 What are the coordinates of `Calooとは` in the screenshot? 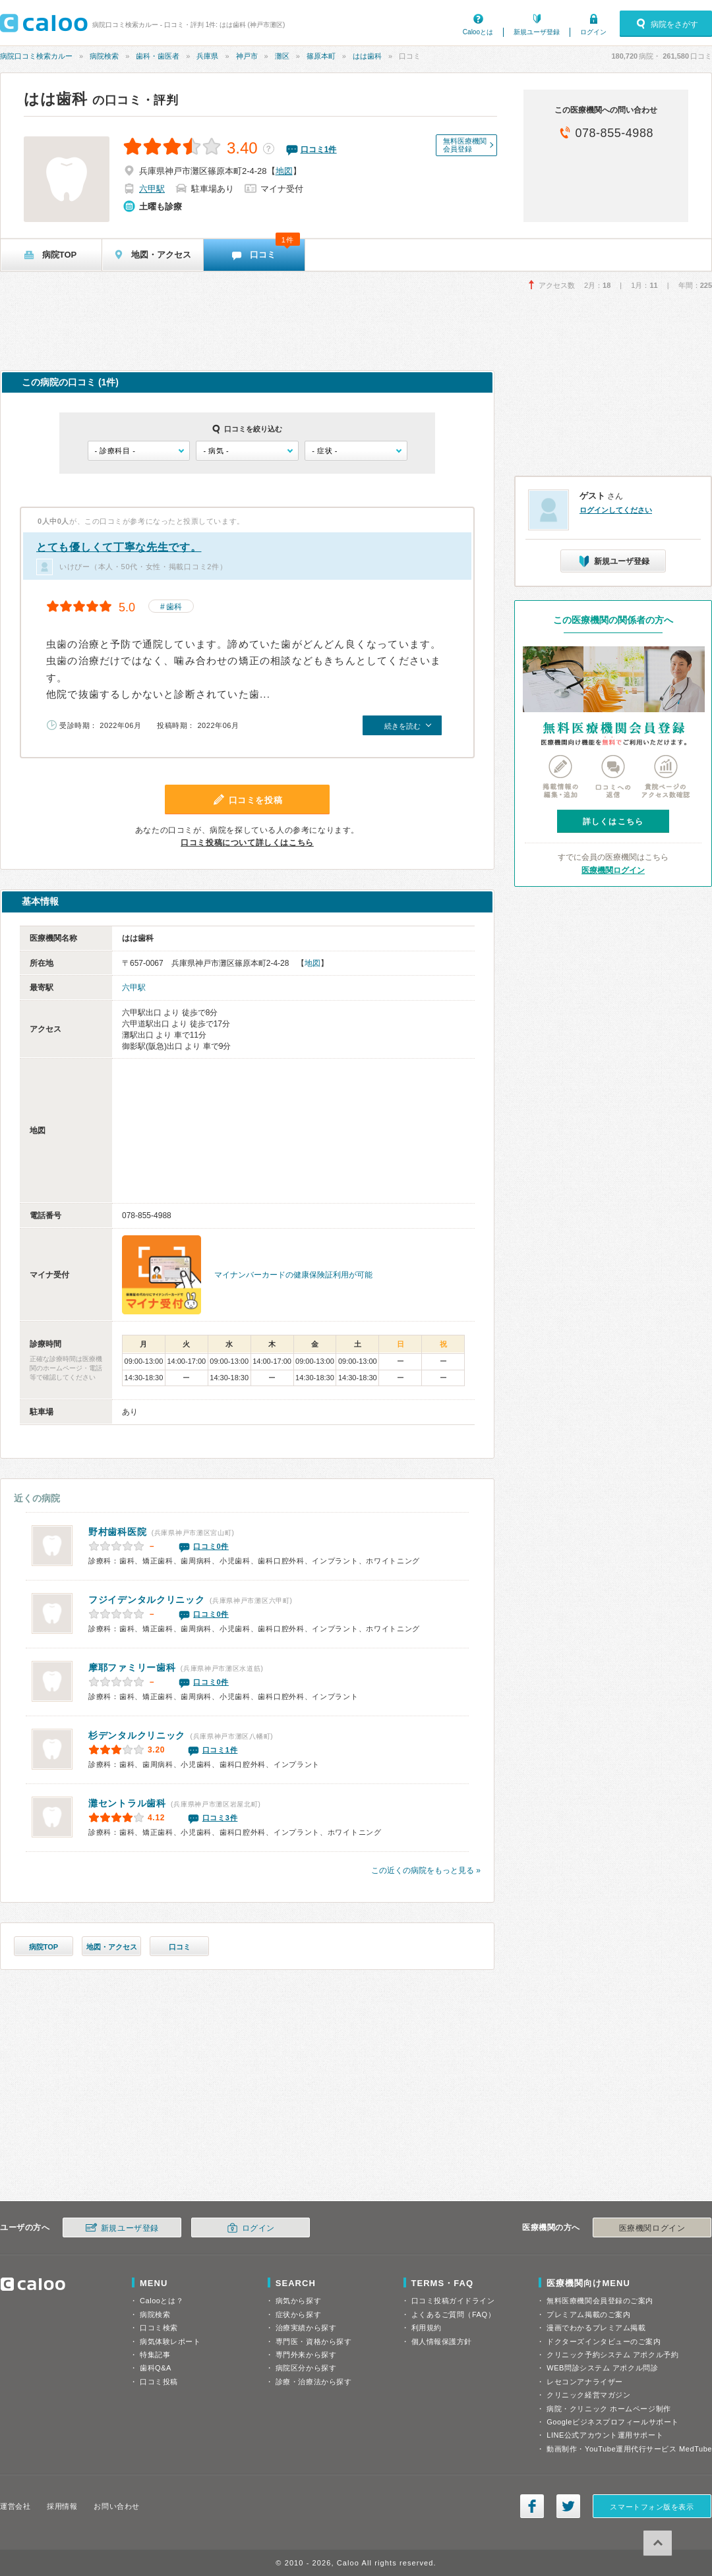 It's located at (478, 32).